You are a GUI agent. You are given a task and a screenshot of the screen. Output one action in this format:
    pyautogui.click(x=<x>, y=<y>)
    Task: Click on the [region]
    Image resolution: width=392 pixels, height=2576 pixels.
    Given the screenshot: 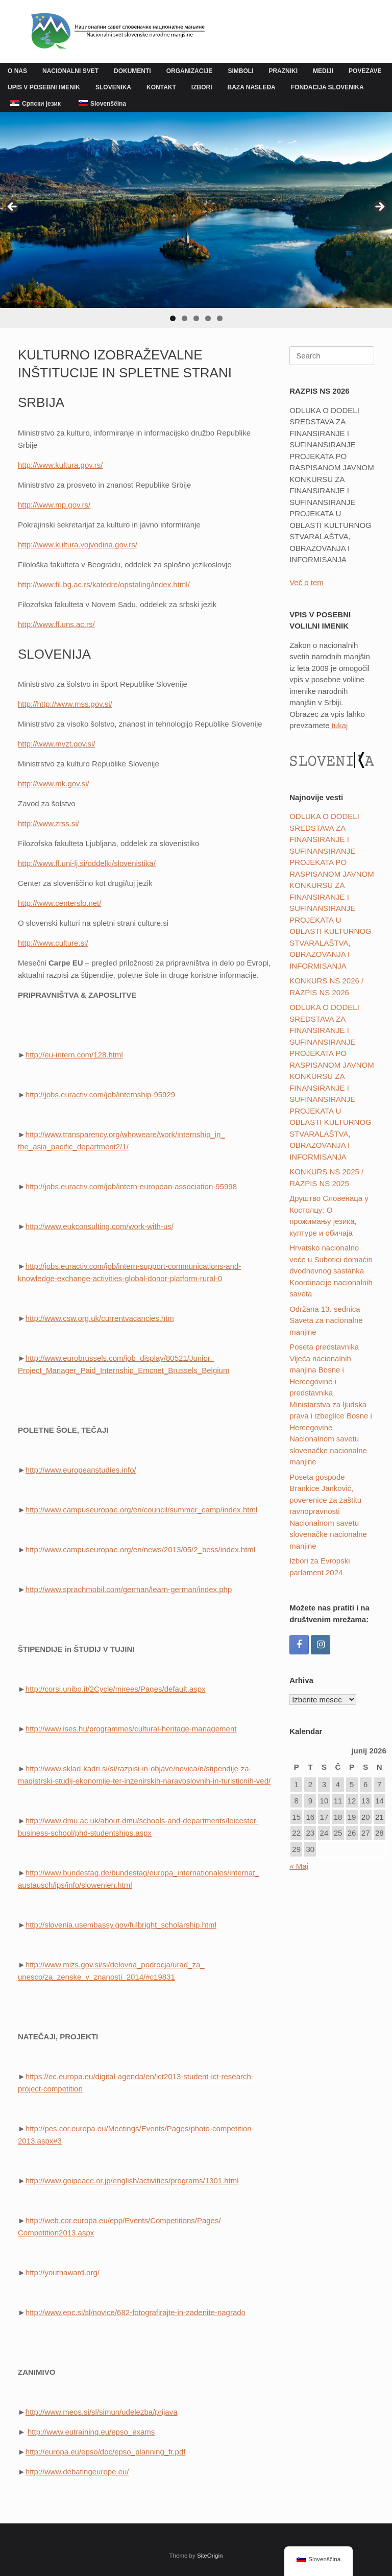 What is the action you would take?
    pyautogui.click(x=196, y=220)
    